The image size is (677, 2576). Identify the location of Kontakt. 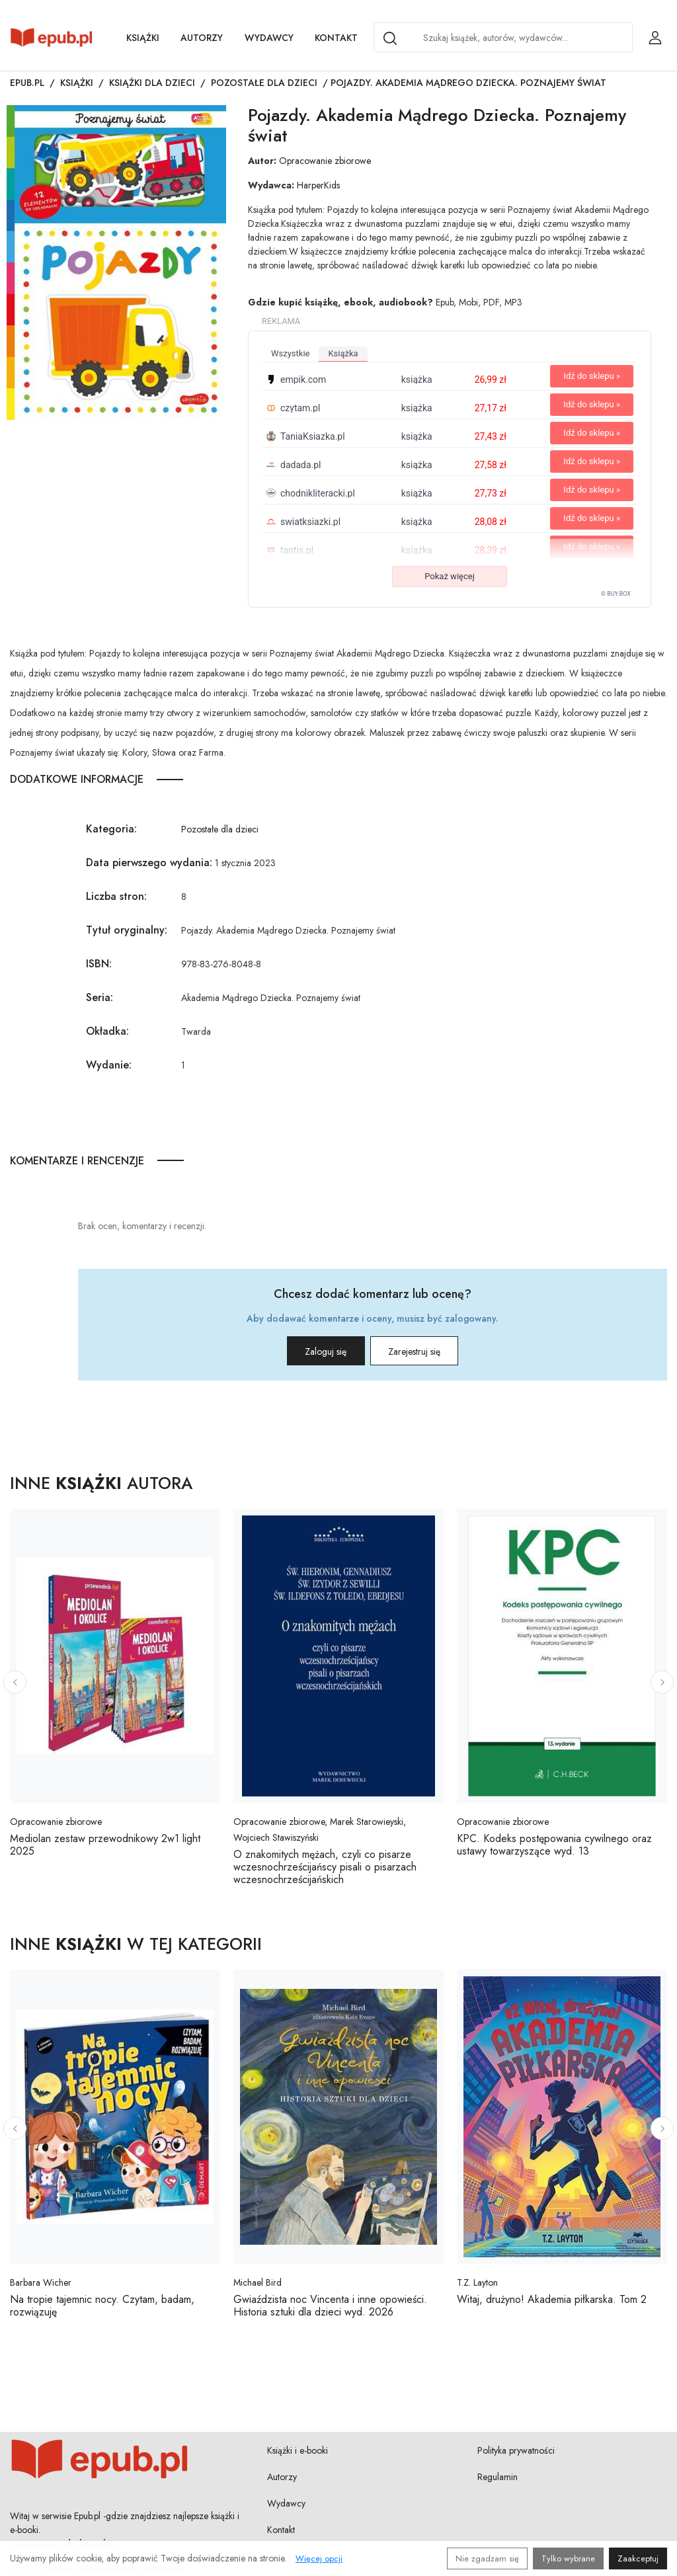
(336, 37).